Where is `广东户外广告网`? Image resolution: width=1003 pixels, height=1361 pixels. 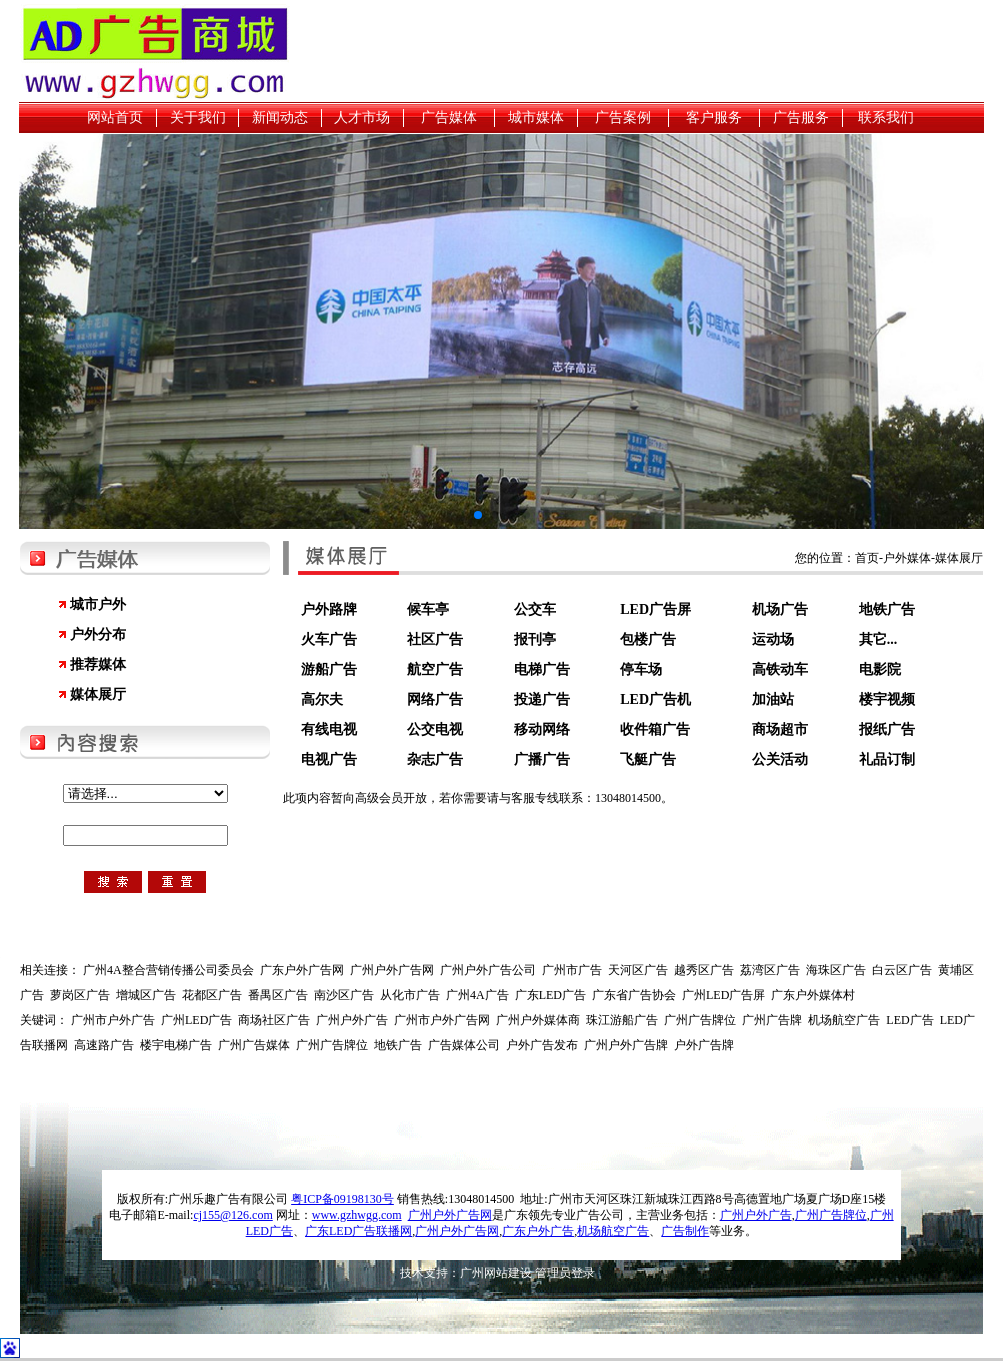
广东户外广告网 is located at coordinates (302, 970).